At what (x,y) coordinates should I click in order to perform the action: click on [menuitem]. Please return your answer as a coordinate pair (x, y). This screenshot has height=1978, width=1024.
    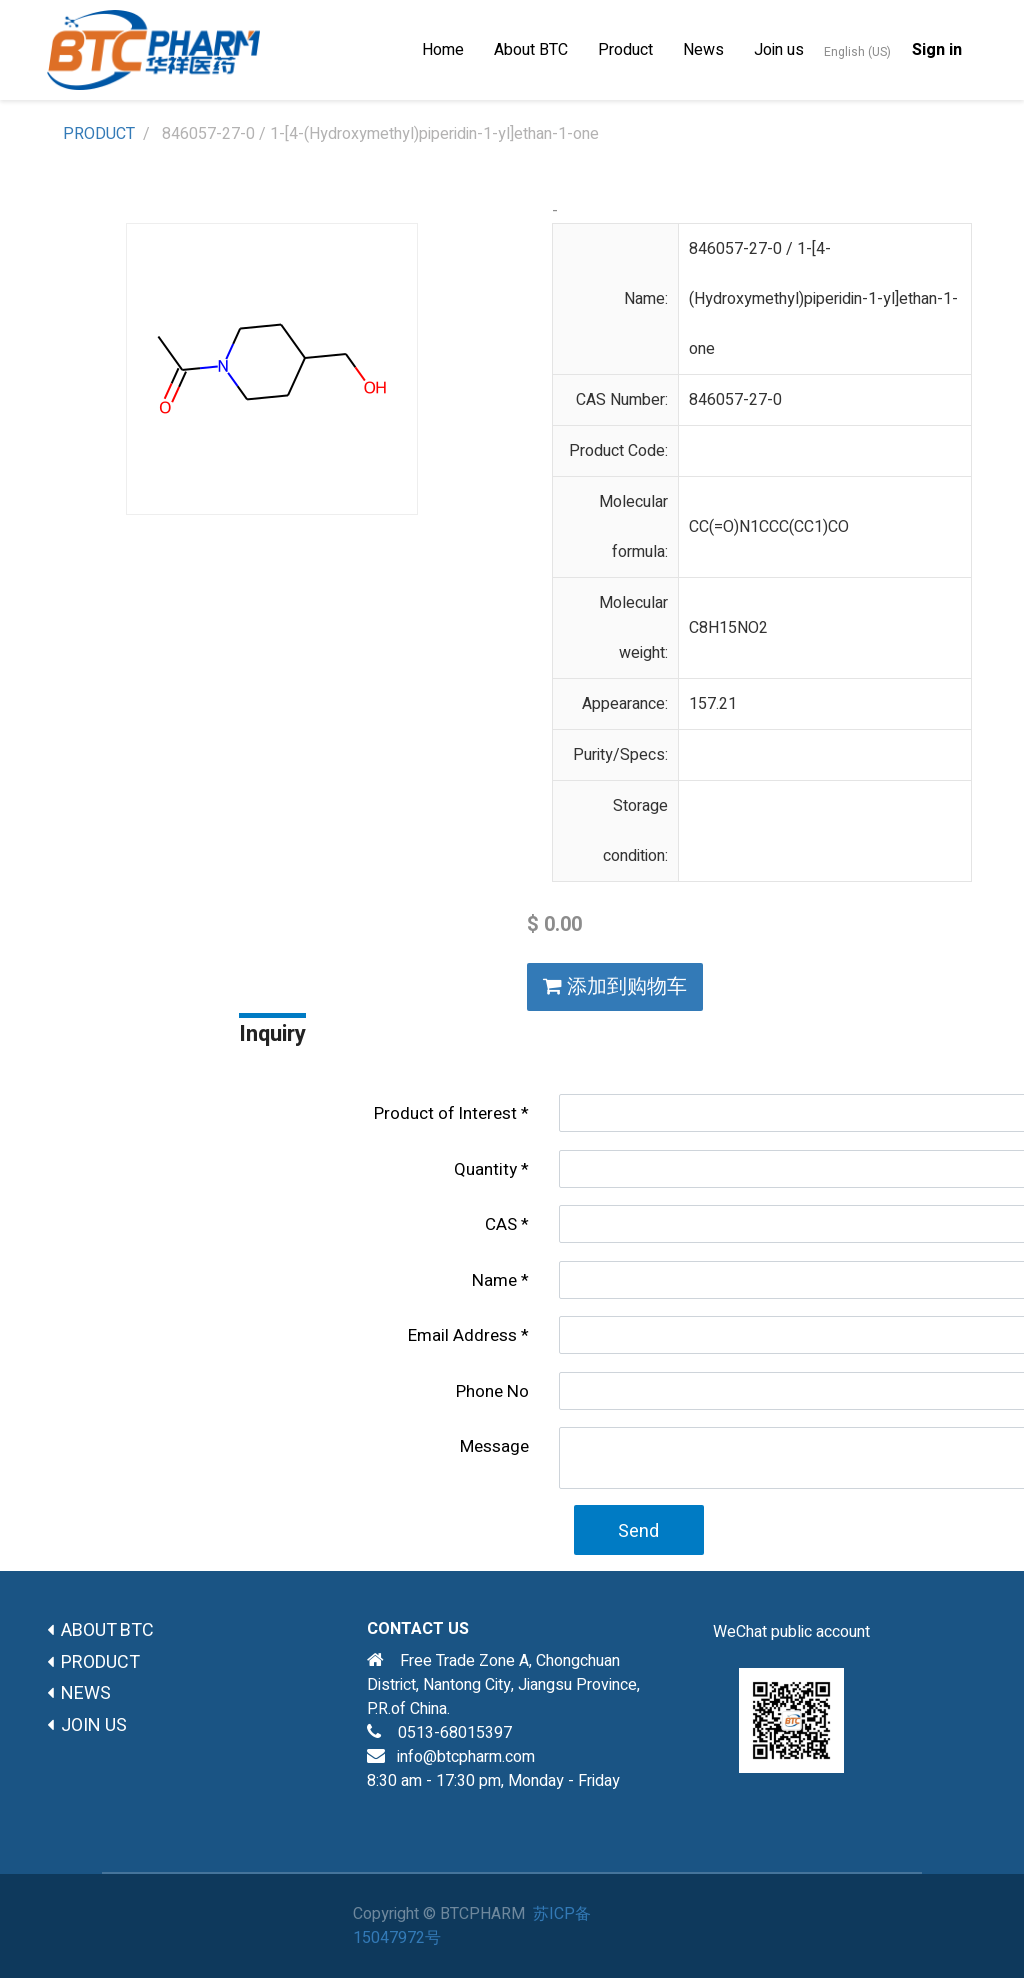
    Looking at the image, I should click on (443, 50).